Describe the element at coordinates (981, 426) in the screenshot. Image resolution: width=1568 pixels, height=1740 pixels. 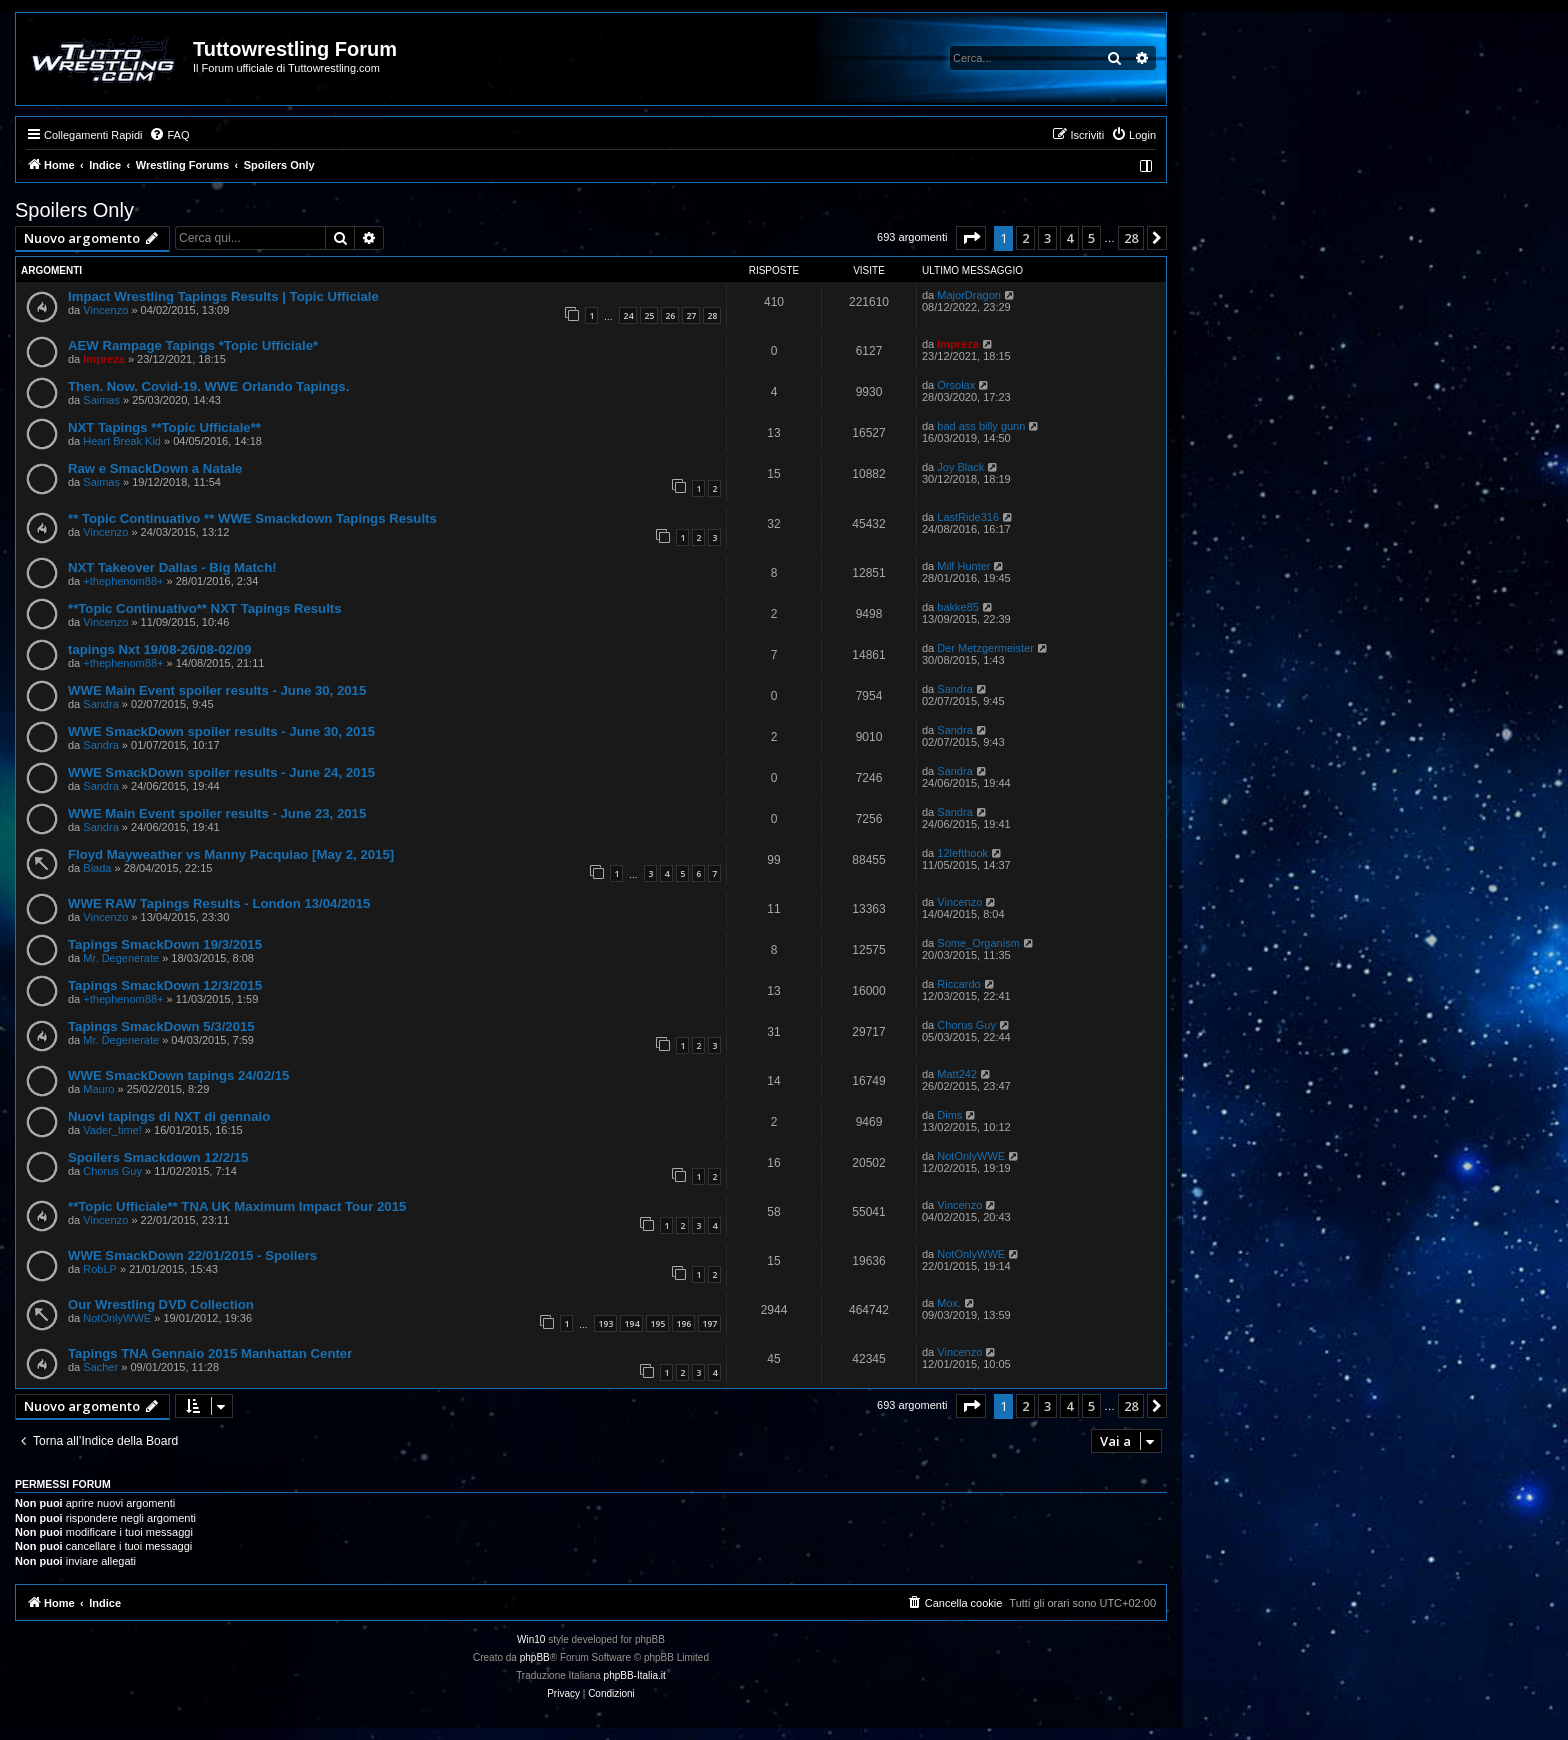
I see `bad ass billy gunn` at that location.